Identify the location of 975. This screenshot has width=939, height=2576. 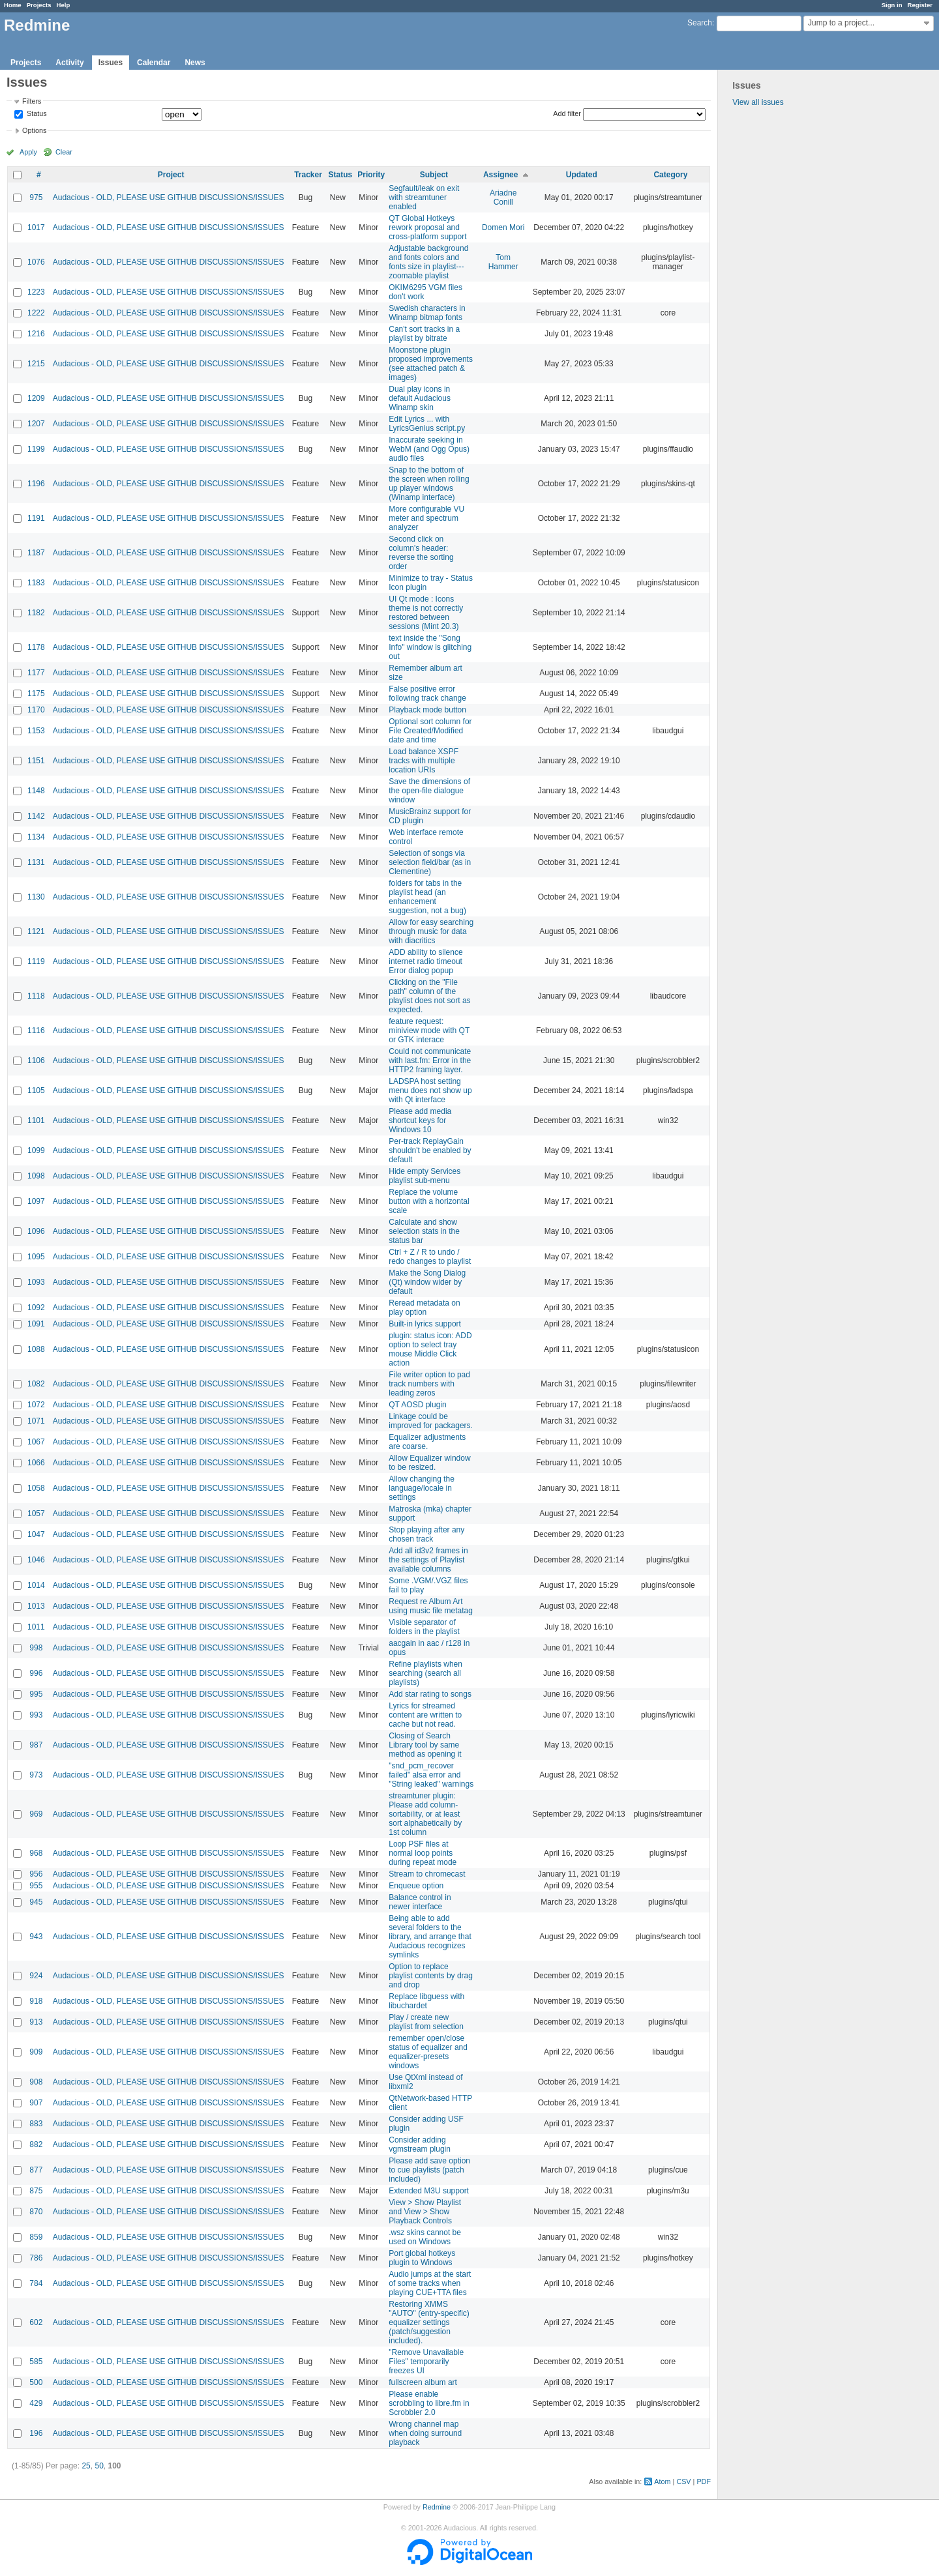
(35, 197).